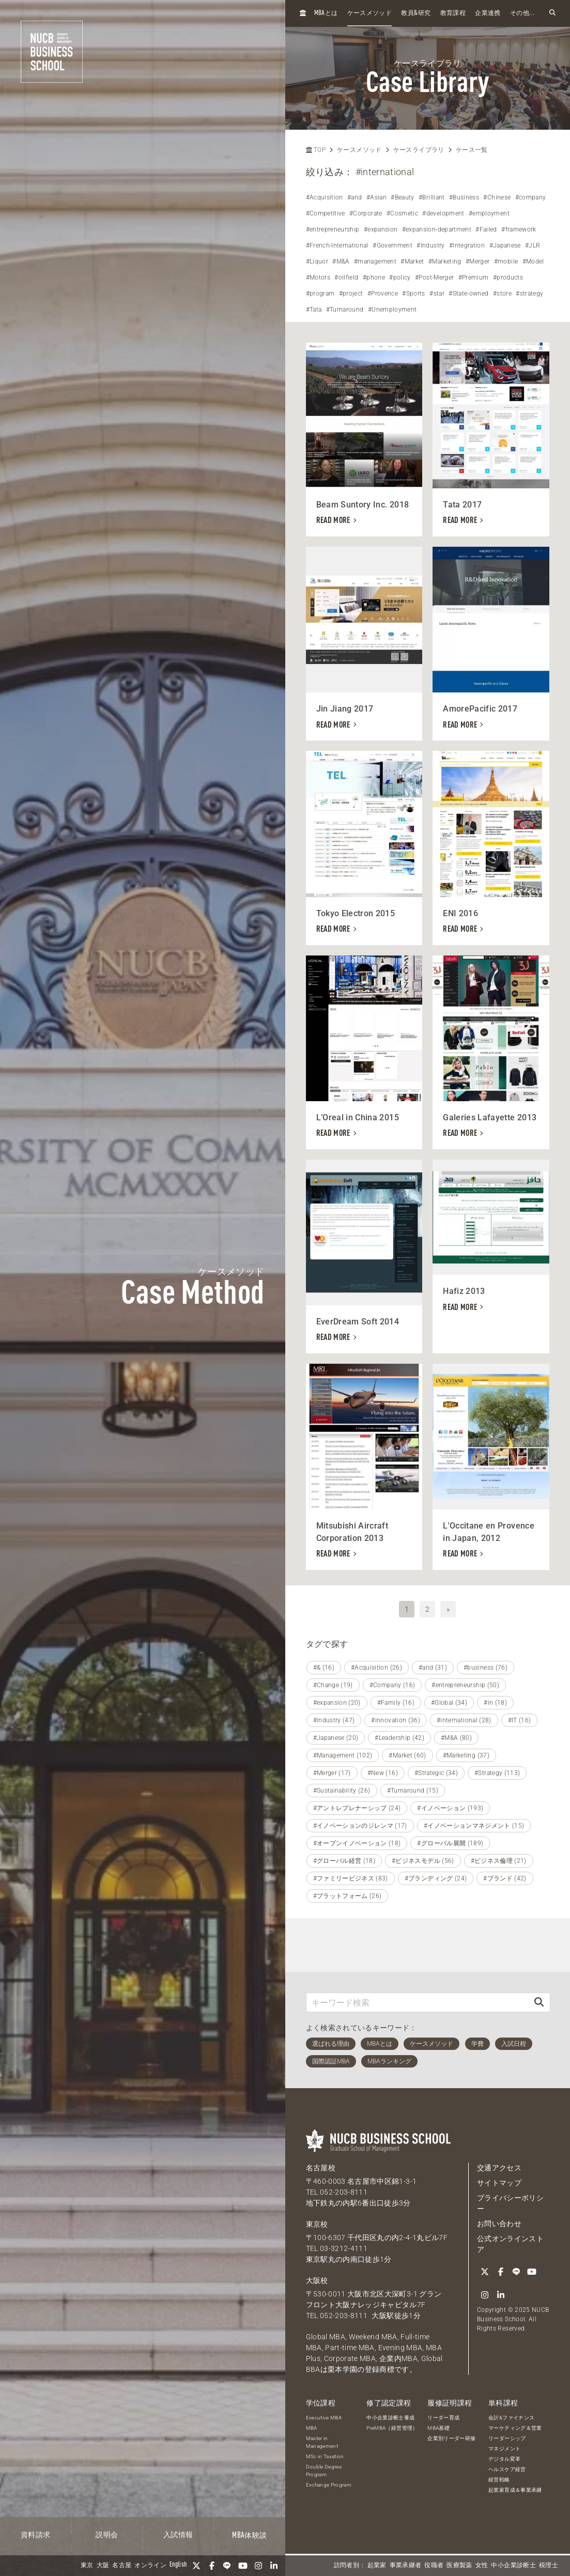  Describe the element at coordinates (350, 1878) in the screenshot. I see `#ファミリービジネス (83)` at that location.